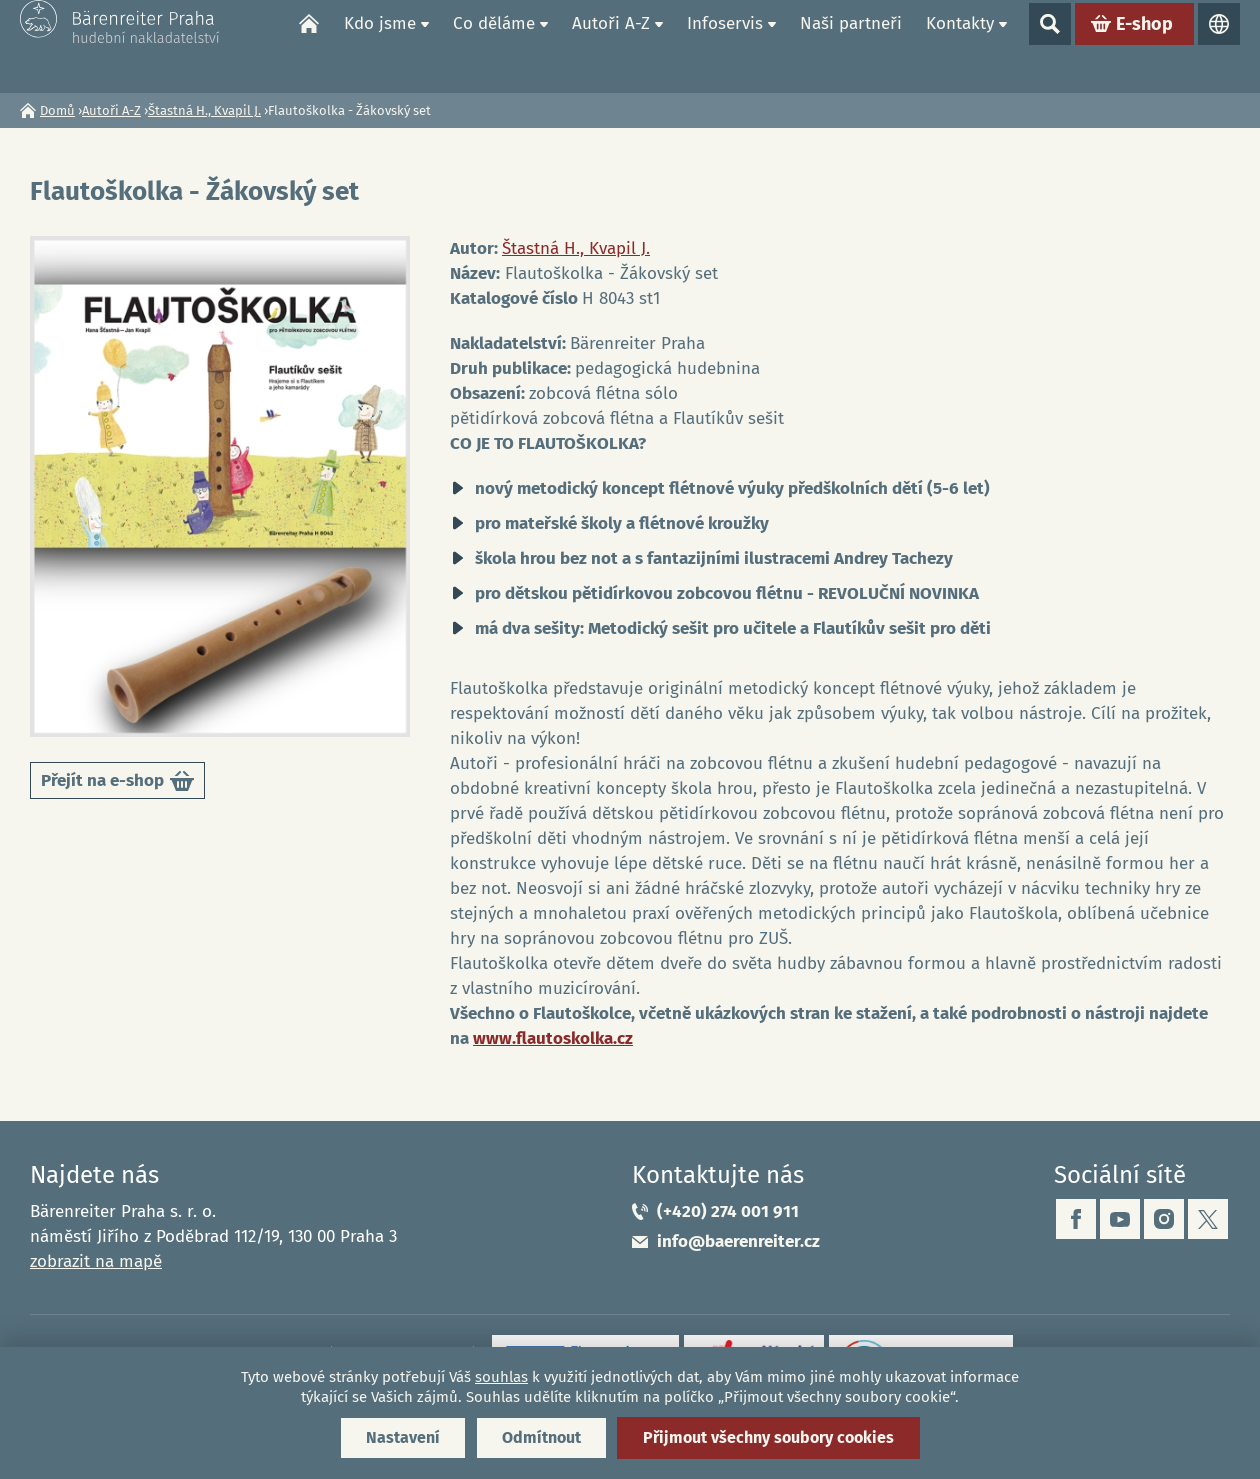 Image resolution: width=1260 pixels, height=1479 pixels. What do you see at coordinates (1219, 46) in the screenshot?
I see `Jazyky` at bounding box center [1219, 46].